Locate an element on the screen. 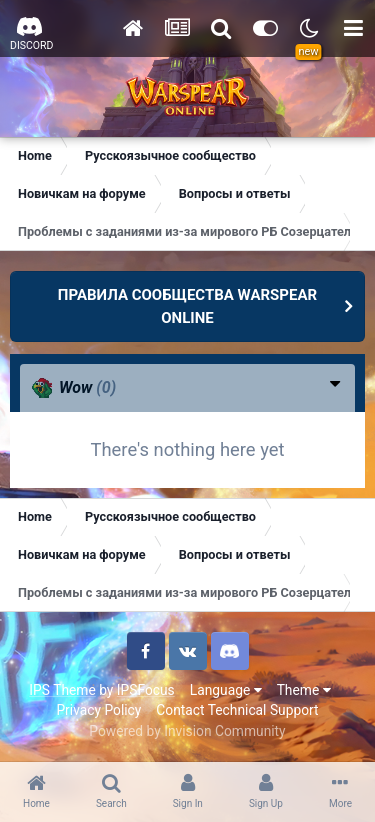  Language is located at coordinates (226, 690).